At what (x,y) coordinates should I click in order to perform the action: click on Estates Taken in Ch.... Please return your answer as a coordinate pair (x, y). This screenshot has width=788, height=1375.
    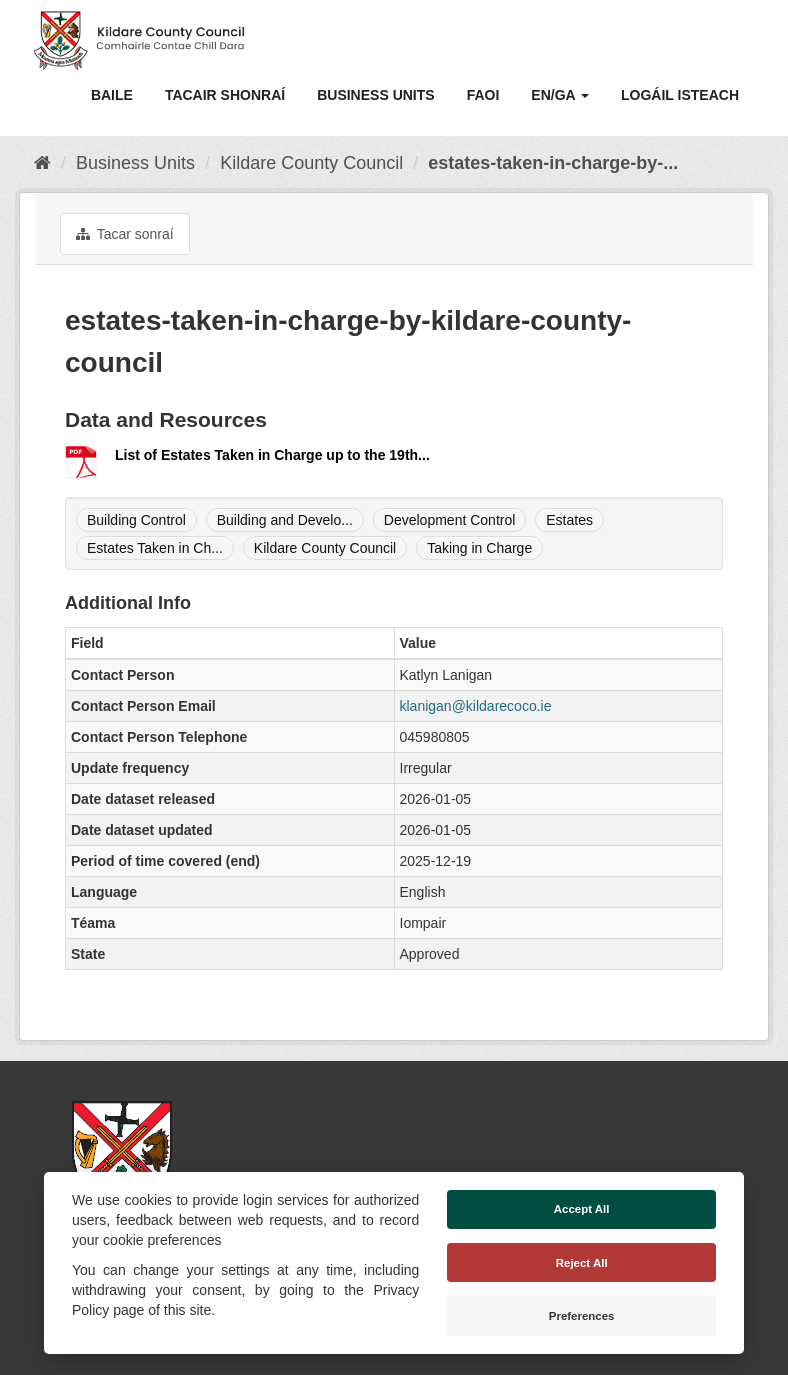
    Looking at the image, I should click on (155, 548).